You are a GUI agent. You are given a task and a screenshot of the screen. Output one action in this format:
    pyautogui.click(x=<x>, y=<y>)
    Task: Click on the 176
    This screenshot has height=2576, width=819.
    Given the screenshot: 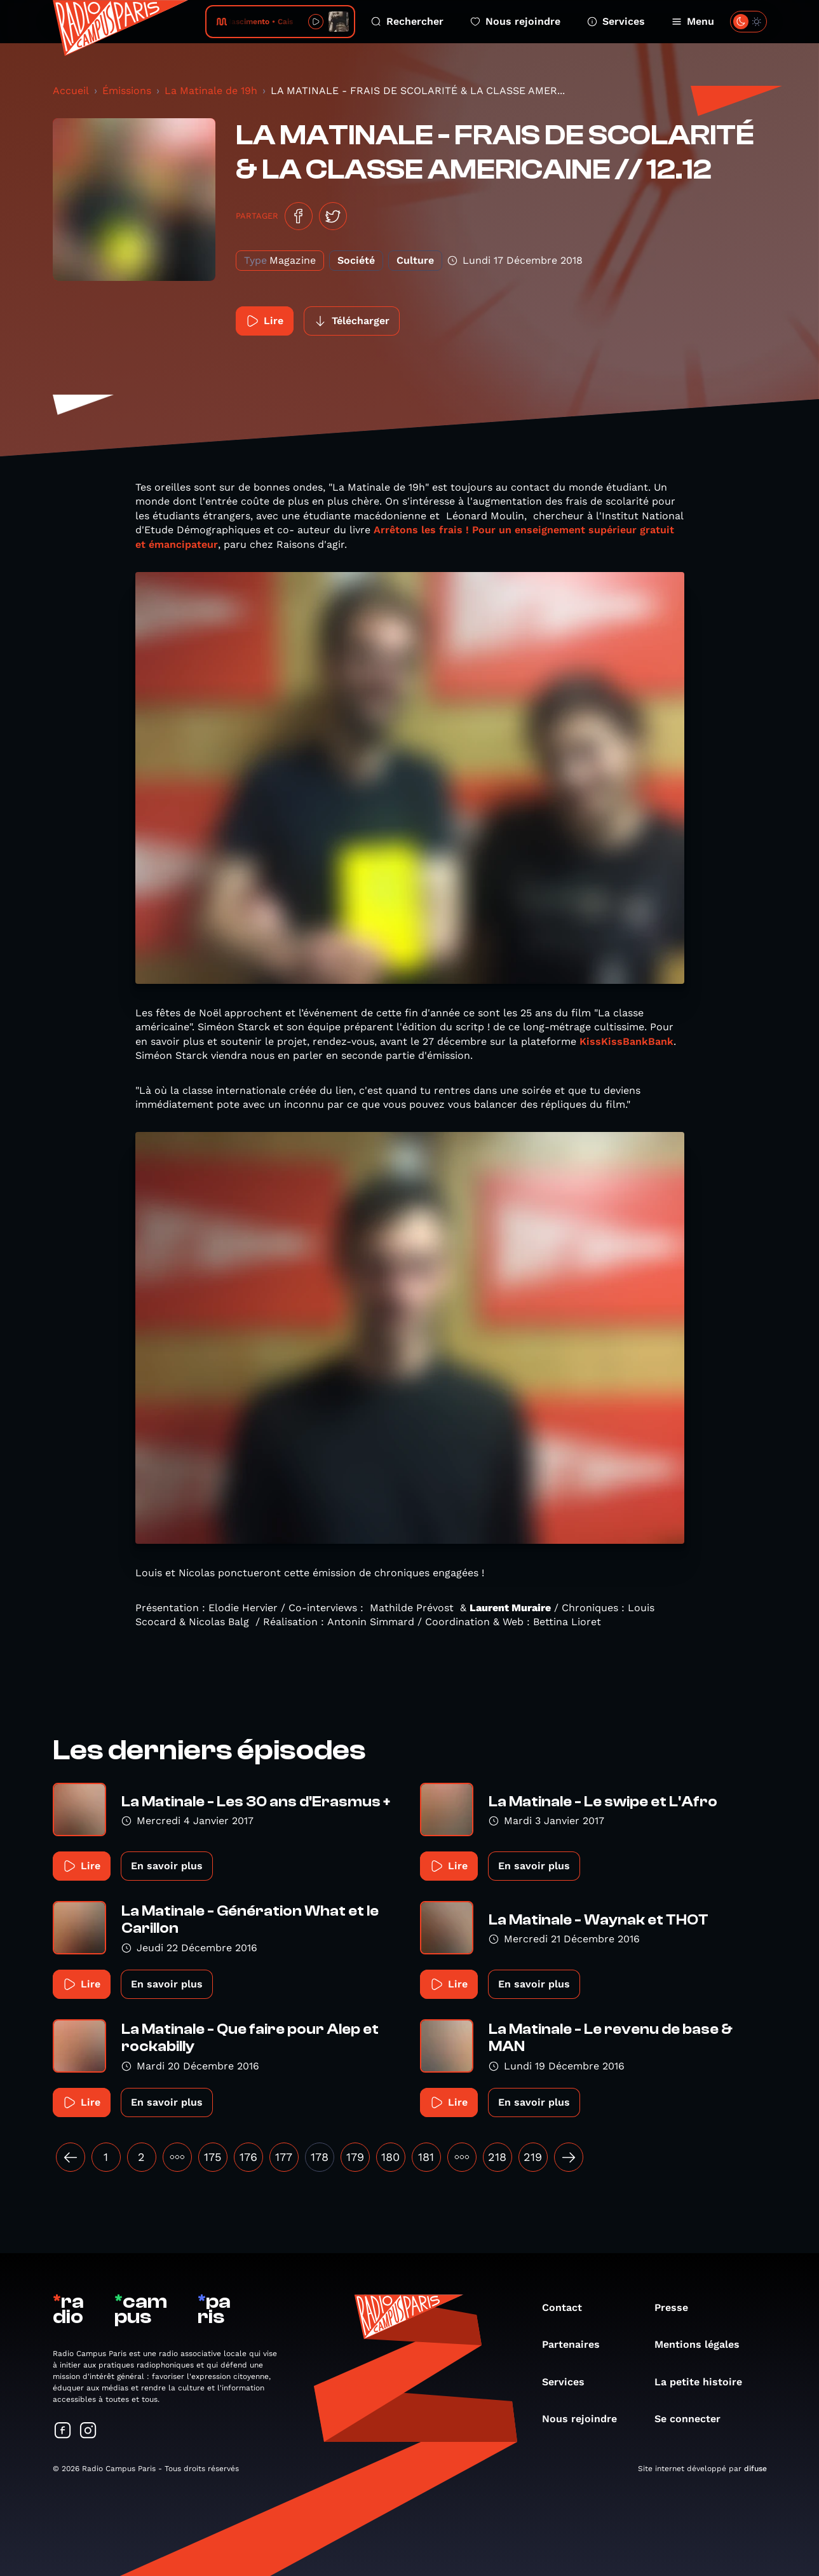 What is the action you would take?
    pyautogui.click(x=248, y=2157)
    